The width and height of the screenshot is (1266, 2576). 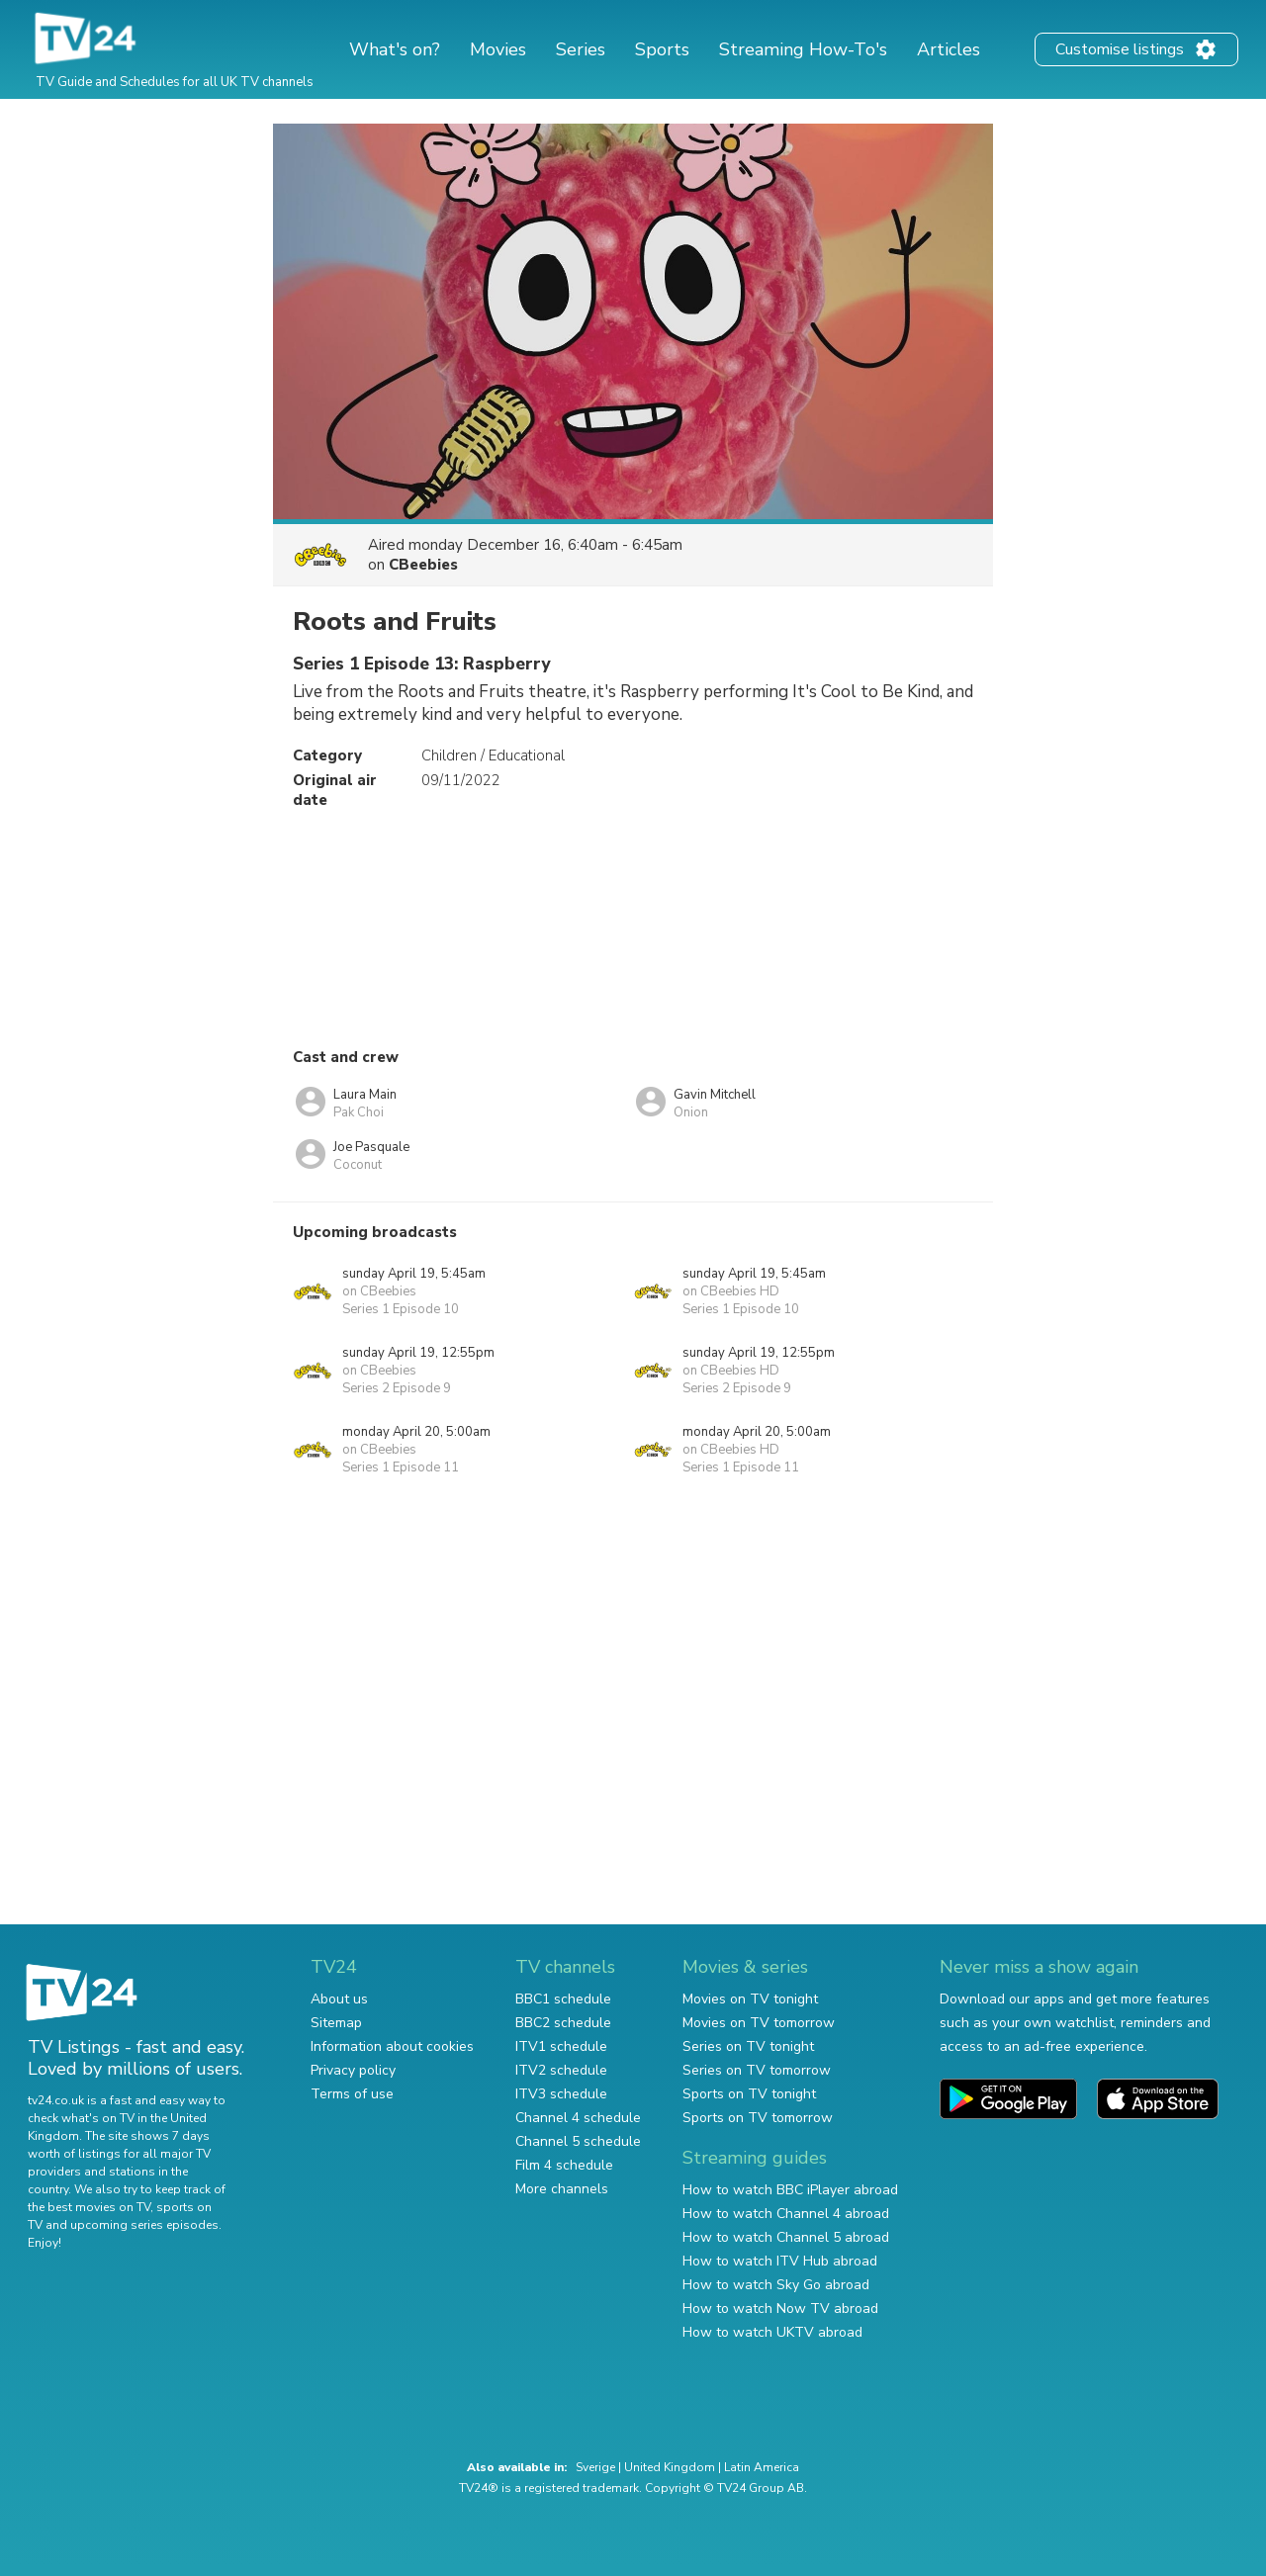 I want to click on About us, so click(x=339, y=1999).